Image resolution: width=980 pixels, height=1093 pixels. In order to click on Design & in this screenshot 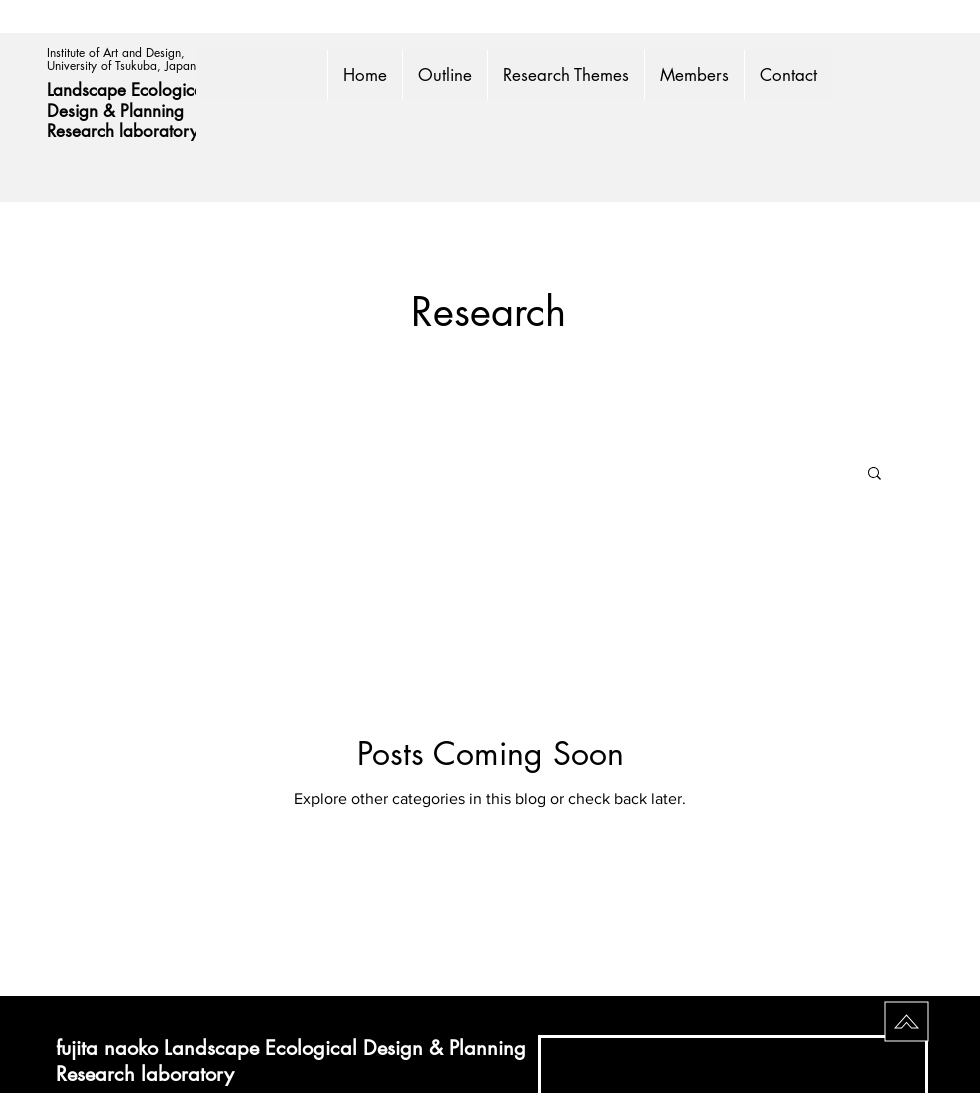, I will do `click(83, 111)`.